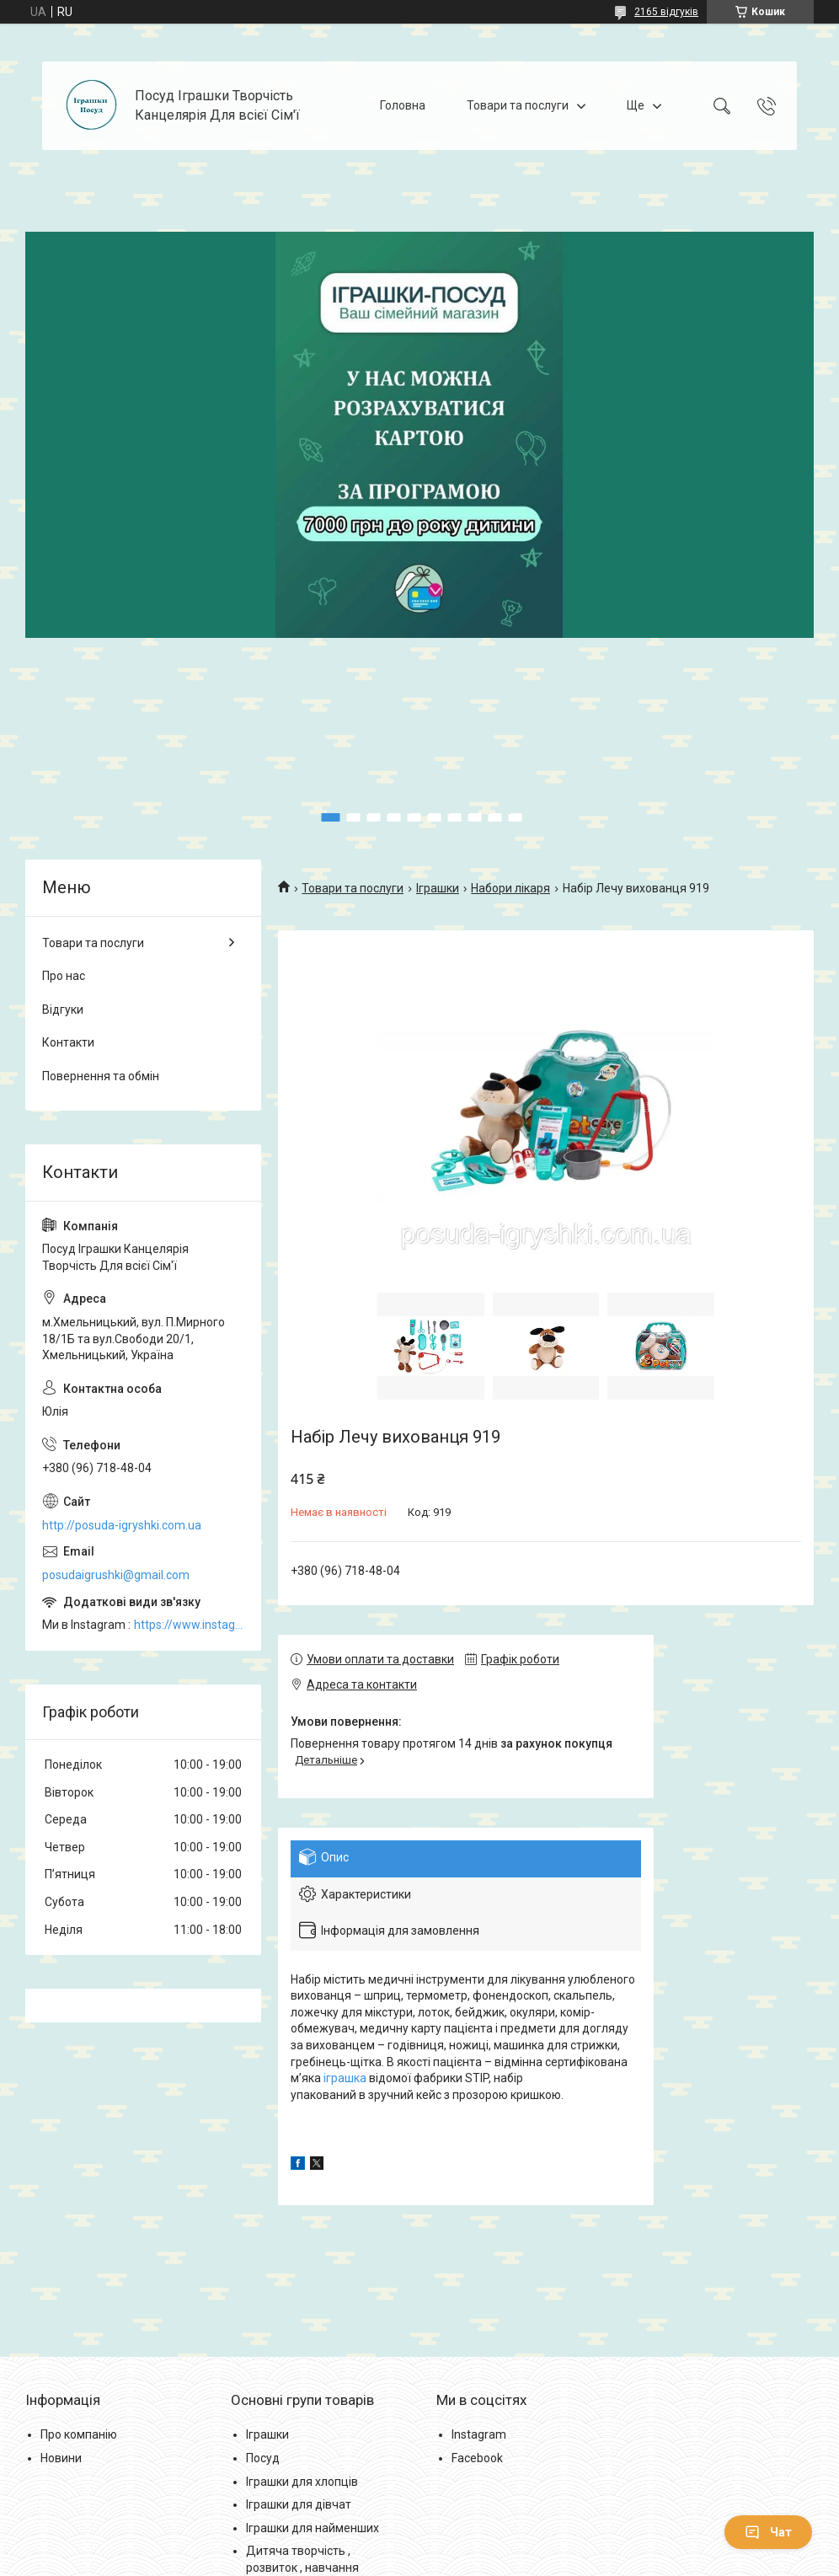  What do you see at coordinates (61, 2458) in the screenshot?
I see `Новини` at bounding box center [61, 2458].